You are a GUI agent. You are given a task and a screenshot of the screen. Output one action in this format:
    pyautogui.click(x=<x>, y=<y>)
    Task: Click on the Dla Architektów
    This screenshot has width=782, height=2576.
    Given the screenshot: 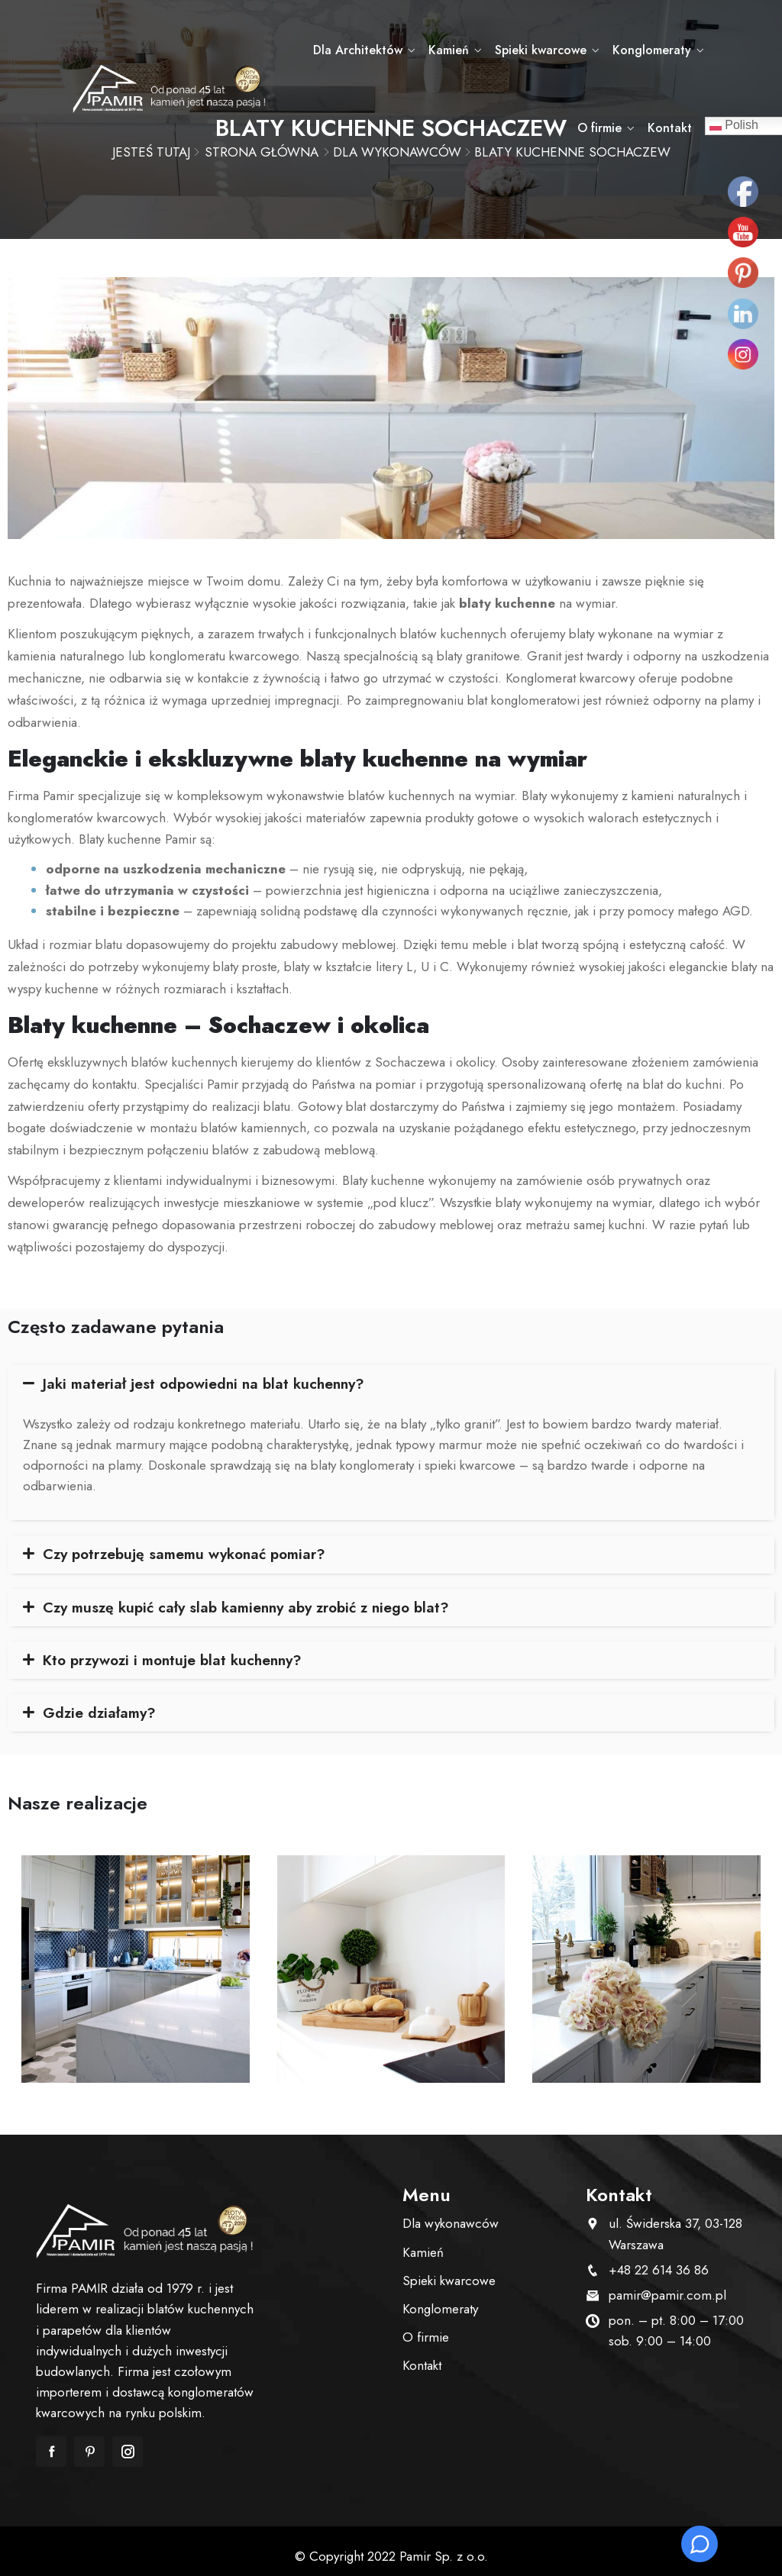 What is the action you would take?
    pyautogui.click(x=335, y=50)
    